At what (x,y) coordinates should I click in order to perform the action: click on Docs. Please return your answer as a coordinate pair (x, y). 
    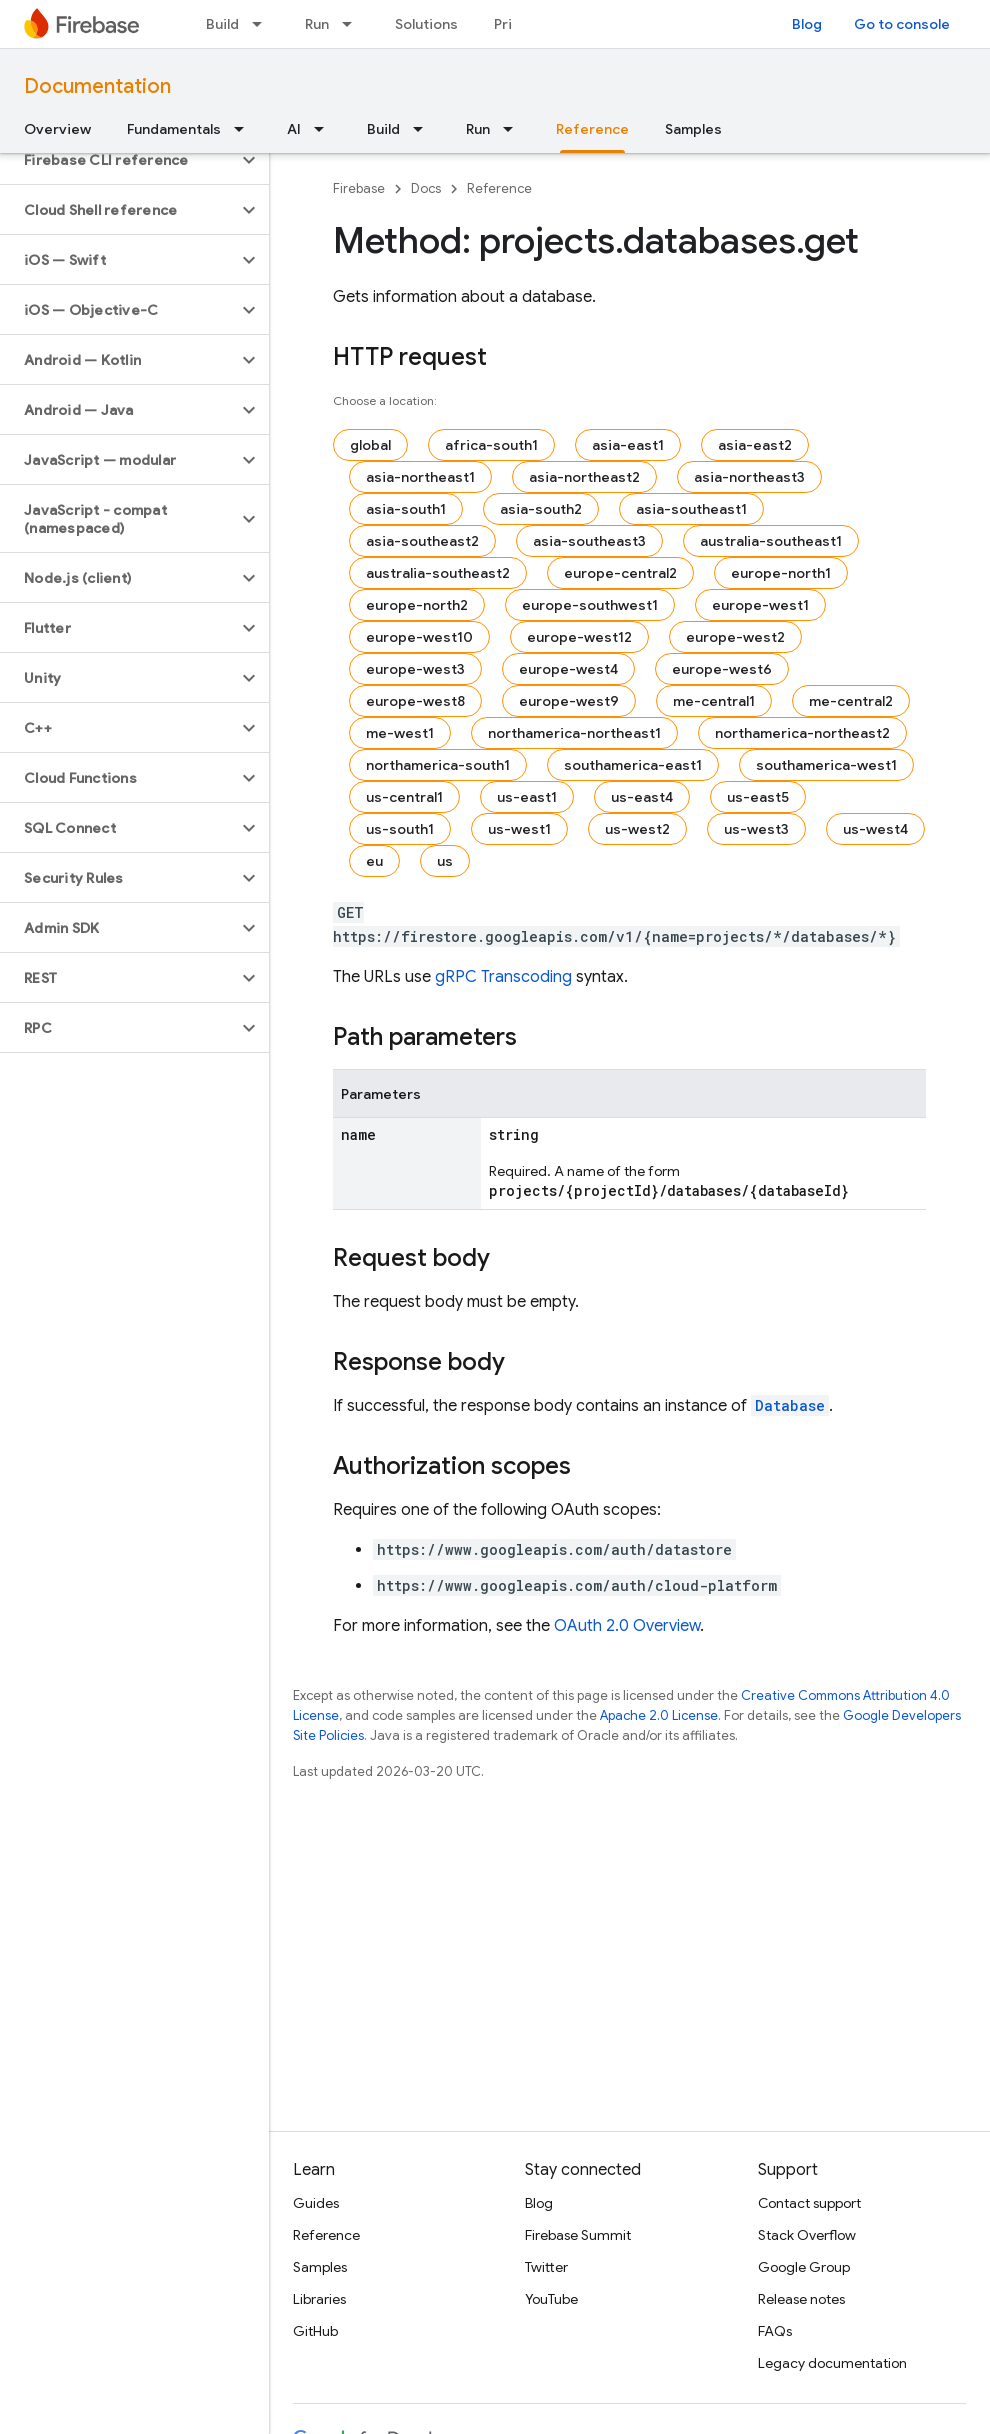
    Looking at the image, I should click on (426, 188).